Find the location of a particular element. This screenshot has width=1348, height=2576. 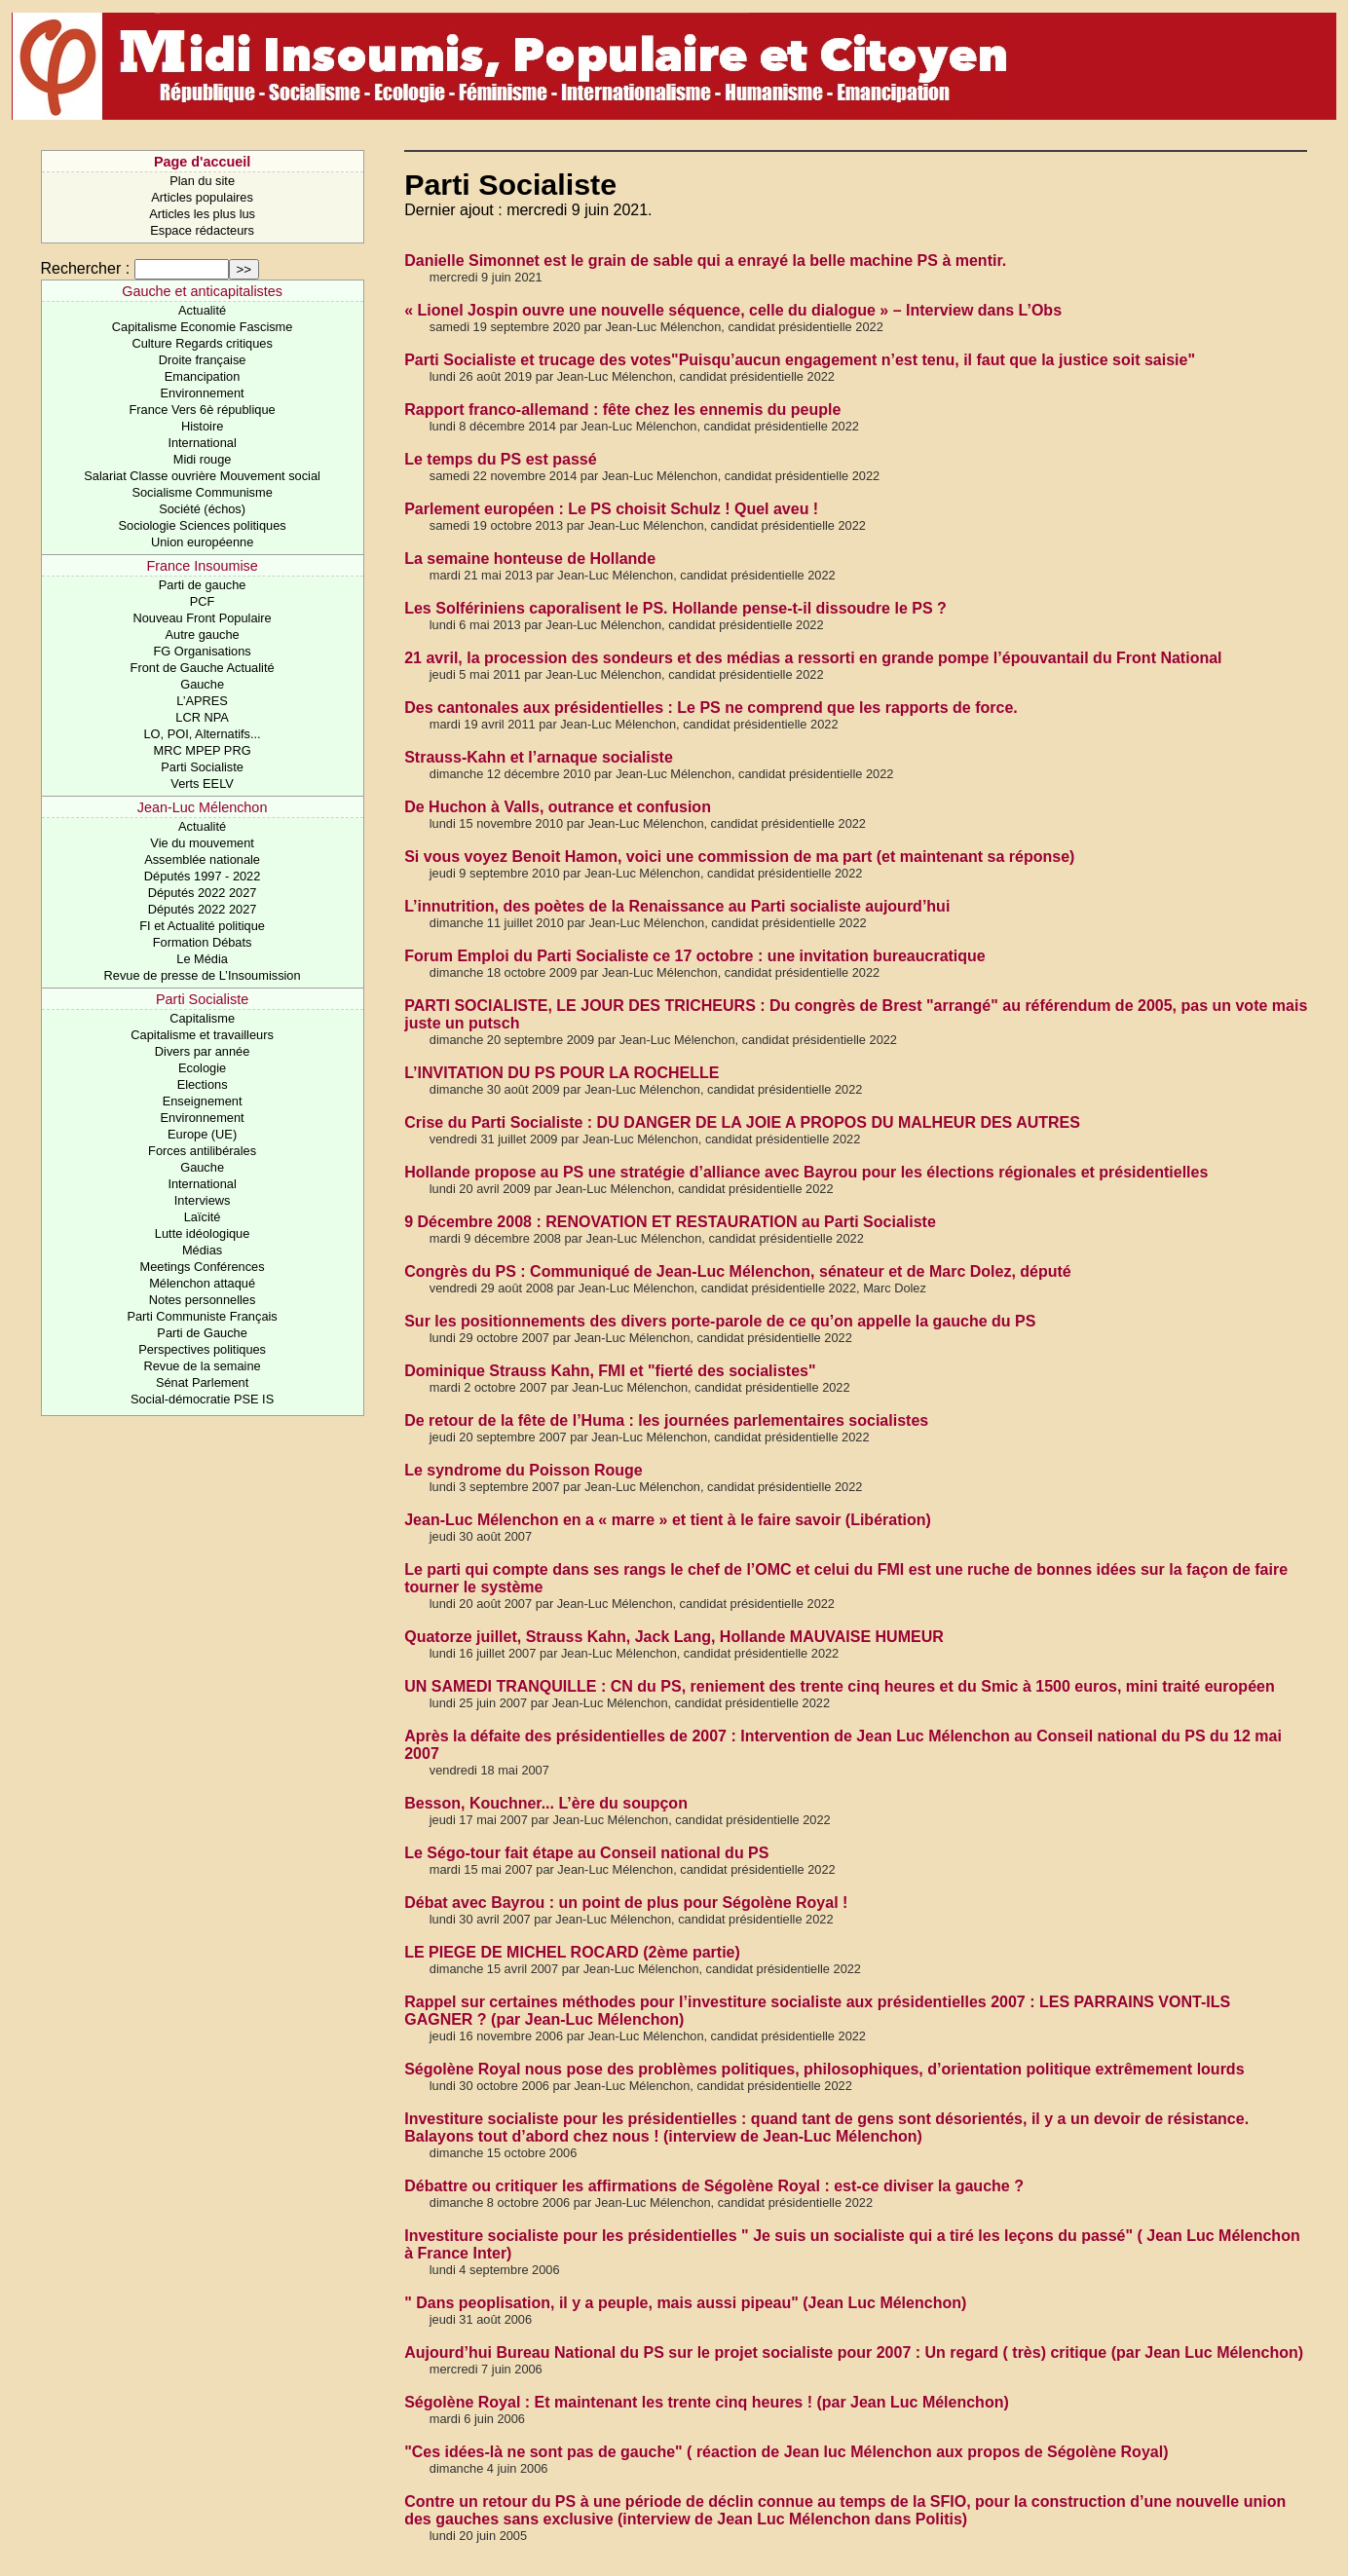

Congrès du PS : Communiqué de Jean-Luc Mélenchon, sénateur et de Marc Dolez, député is located at coordinates (737, 1271).